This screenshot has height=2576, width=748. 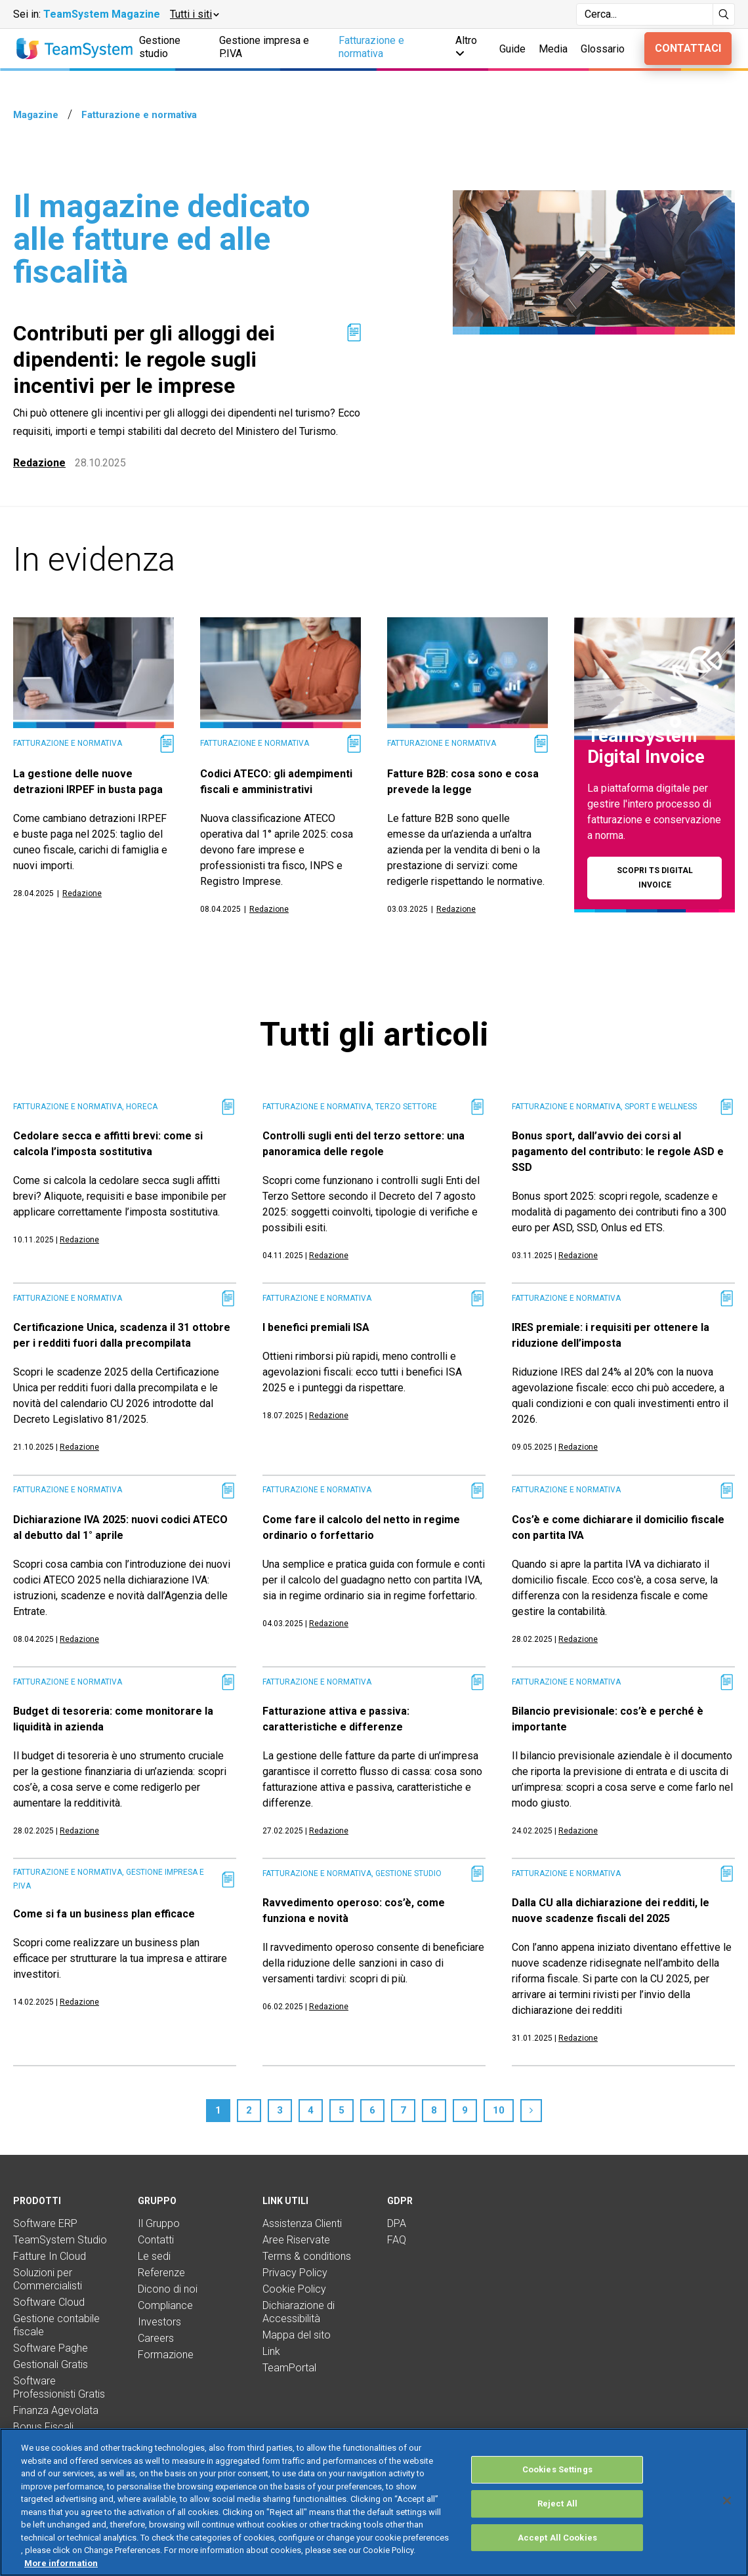 I want to click on [Avvia ricerca], so click(x=724, y=14).